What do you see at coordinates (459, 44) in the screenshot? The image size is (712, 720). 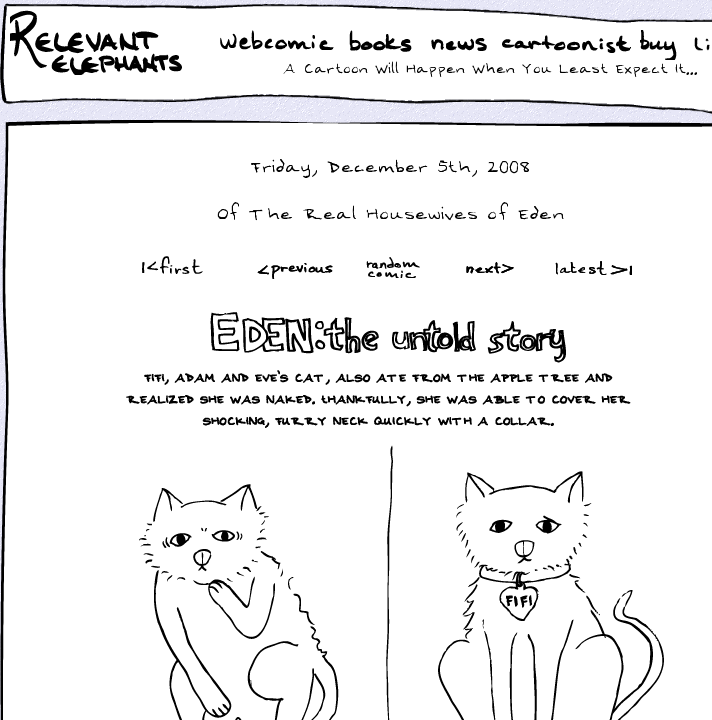 I see `News` at bounding box center [459, 44].